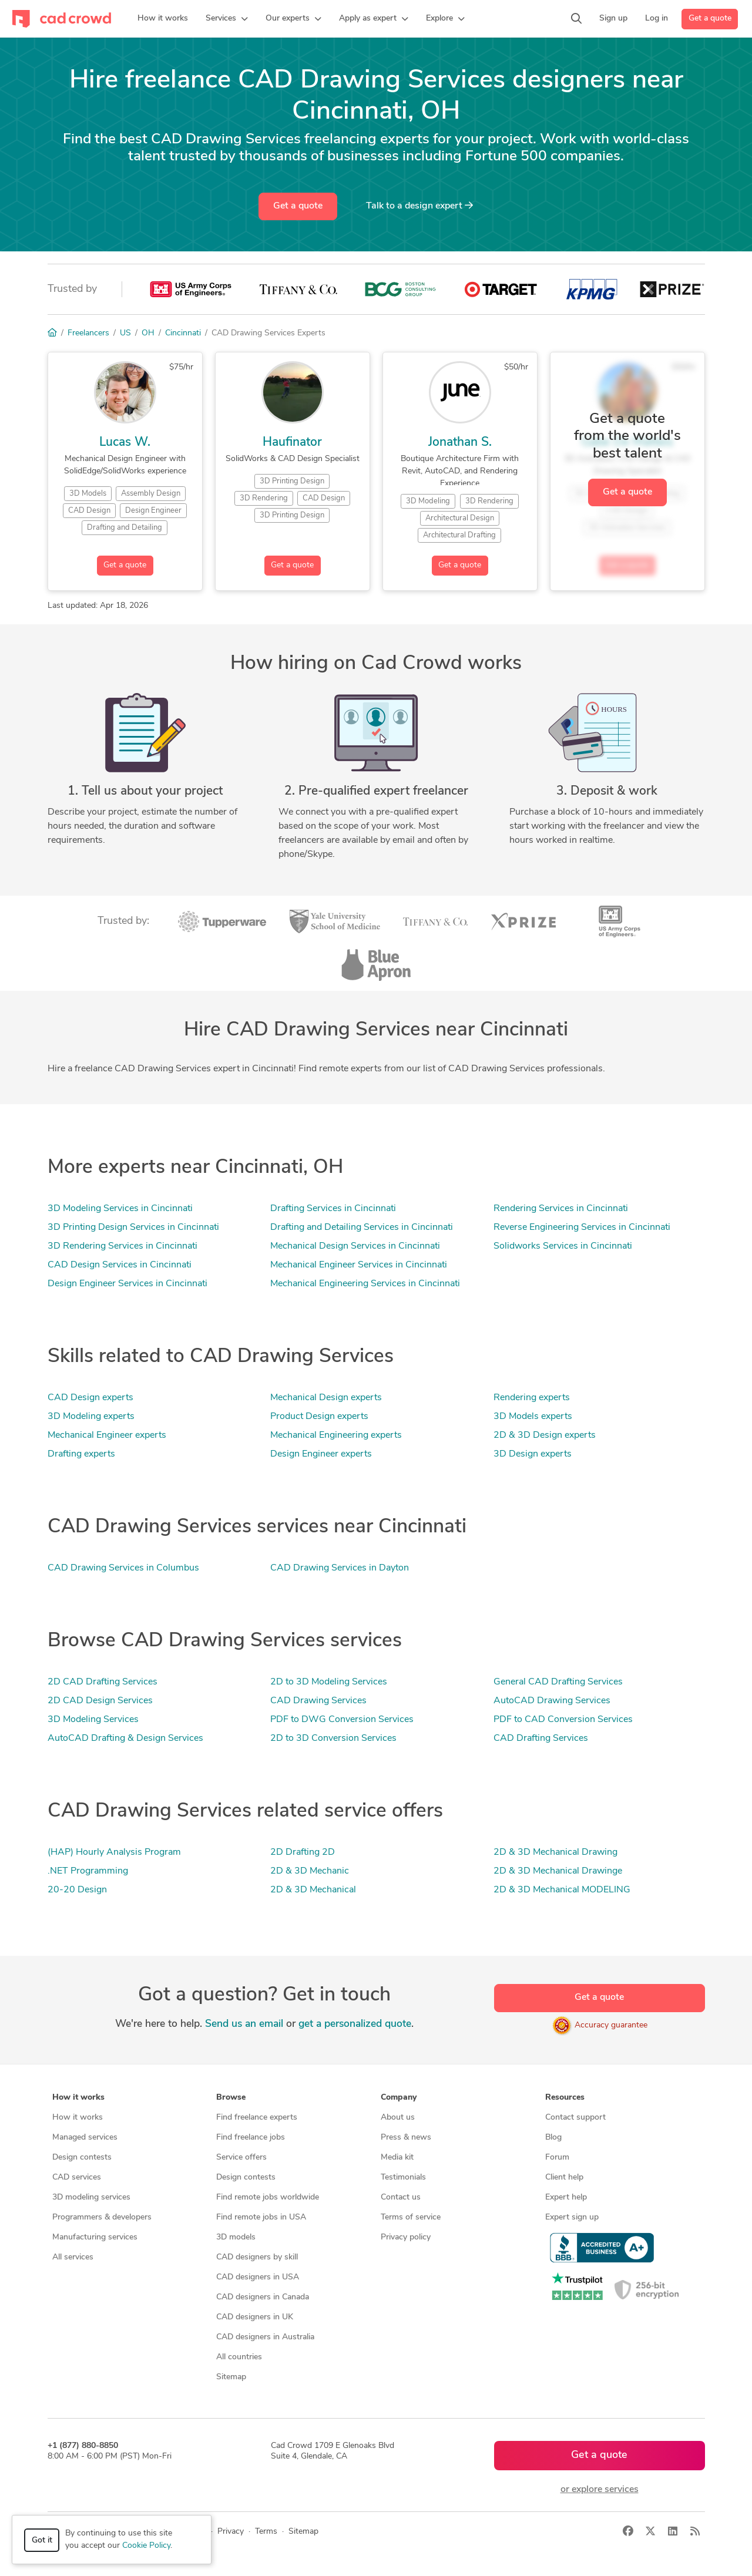 The height and width of the screenshot is (2576, 752). I want to click on Terms of service, so click(411, 2217).